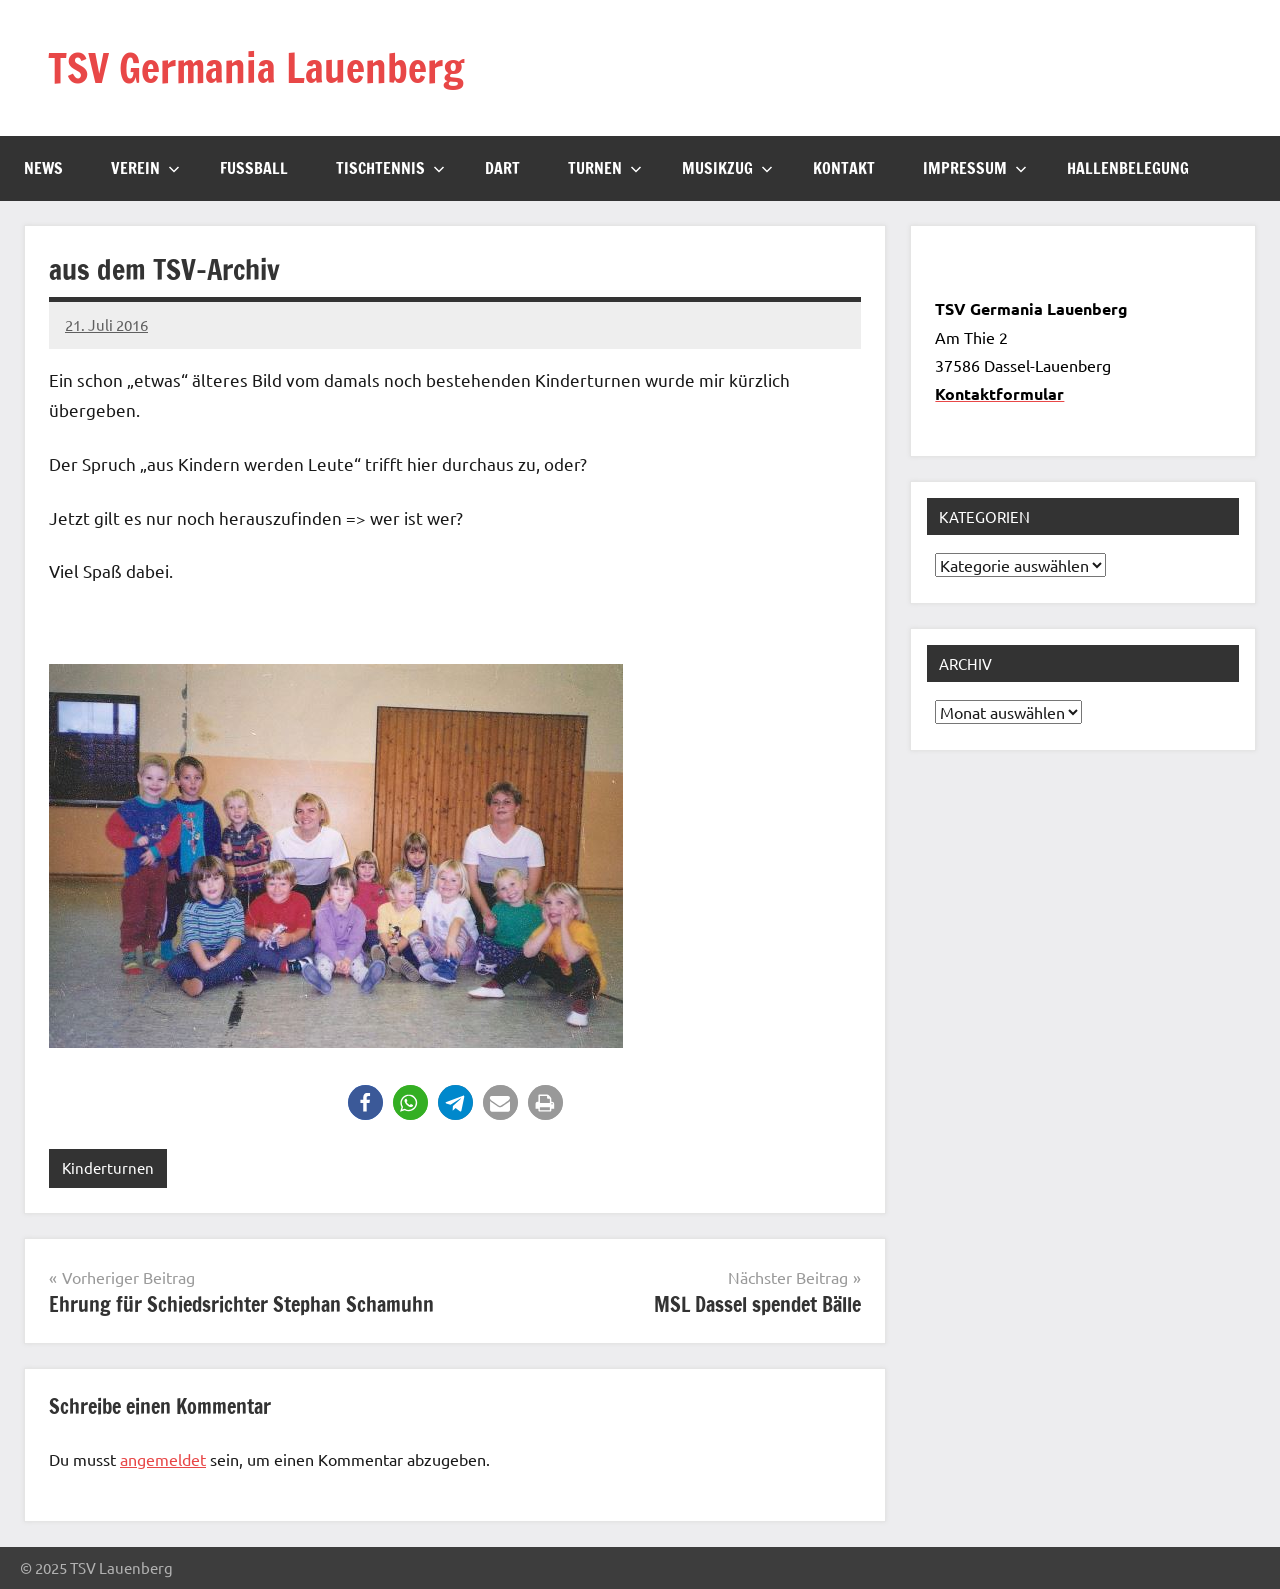 This screenshot has width=1280, height=1589. I want to click on Kontakt, so click(844, 168).